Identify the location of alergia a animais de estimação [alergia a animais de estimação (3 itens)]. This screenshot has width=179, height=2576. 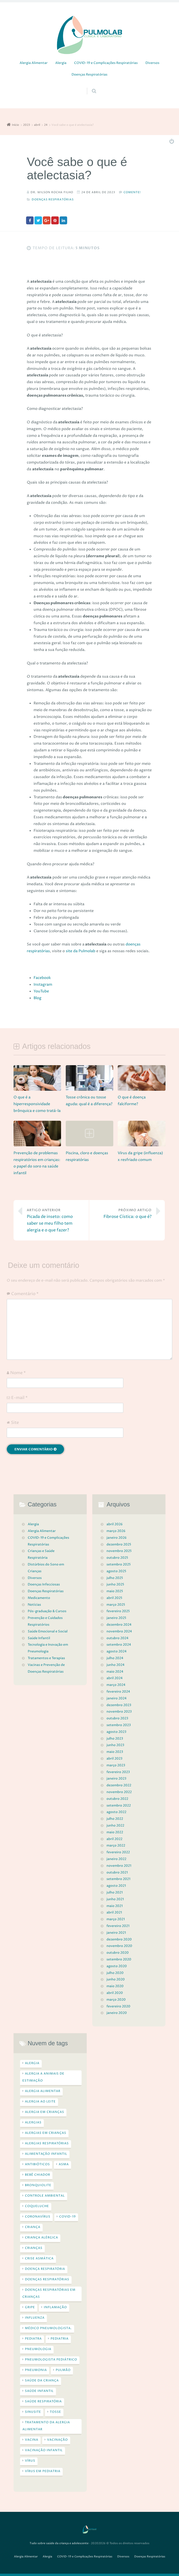
(43, 2077).